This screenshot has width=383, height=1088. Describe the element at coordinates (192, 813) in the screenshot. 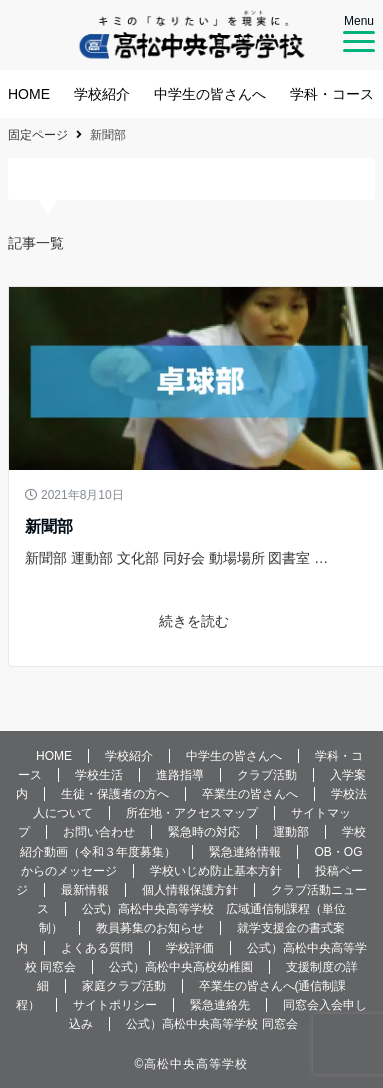

I see `所在地・アクセスマップ` at that location.